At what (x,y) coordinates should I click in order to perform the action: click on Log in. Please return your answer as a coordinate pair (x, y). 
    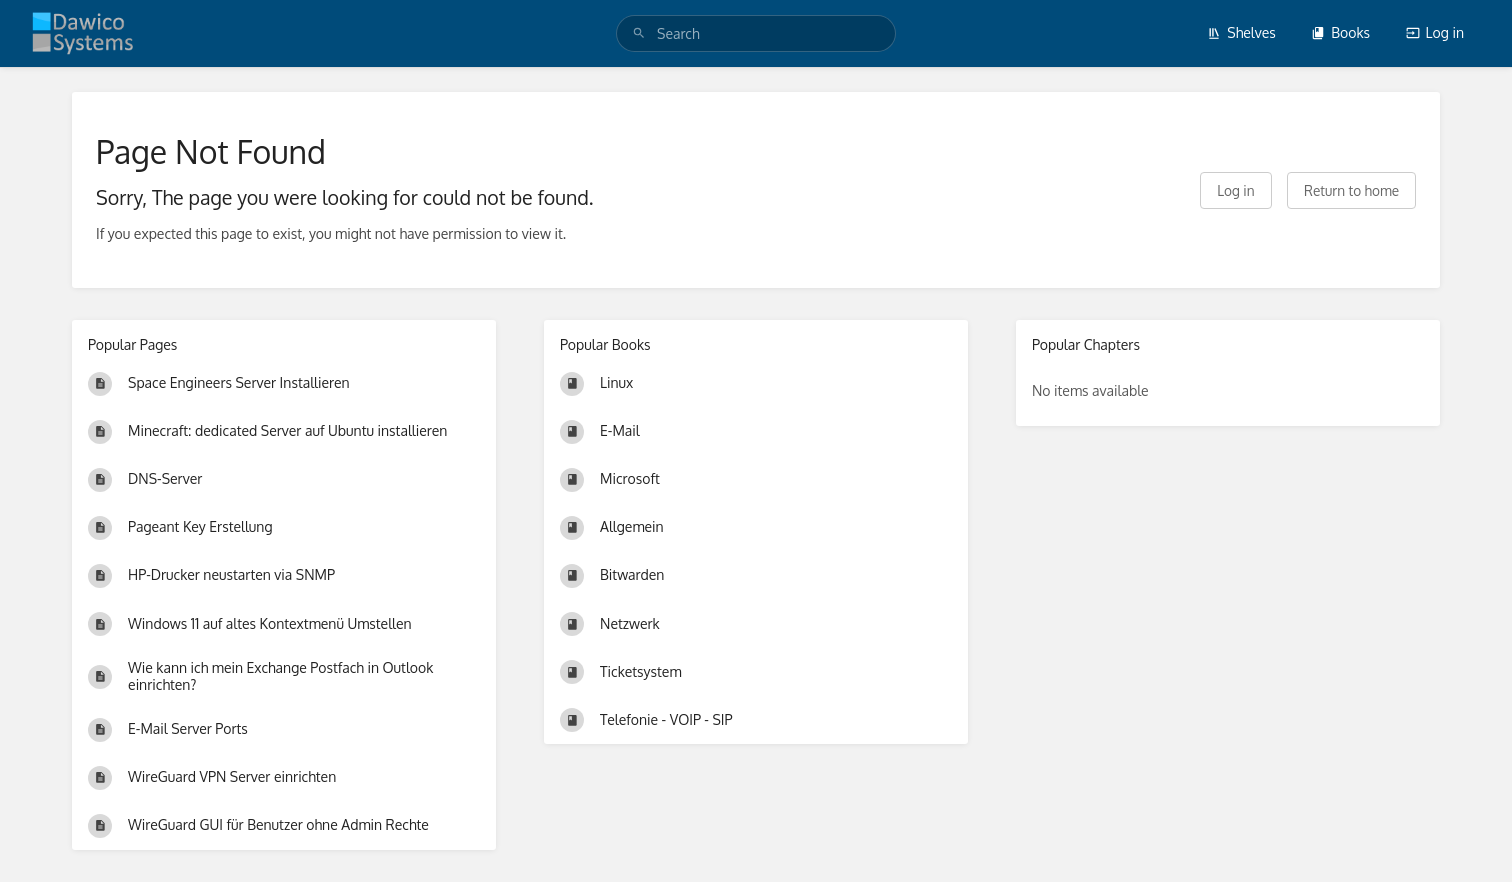
    Looking at the image, I should click on (1435, 32).